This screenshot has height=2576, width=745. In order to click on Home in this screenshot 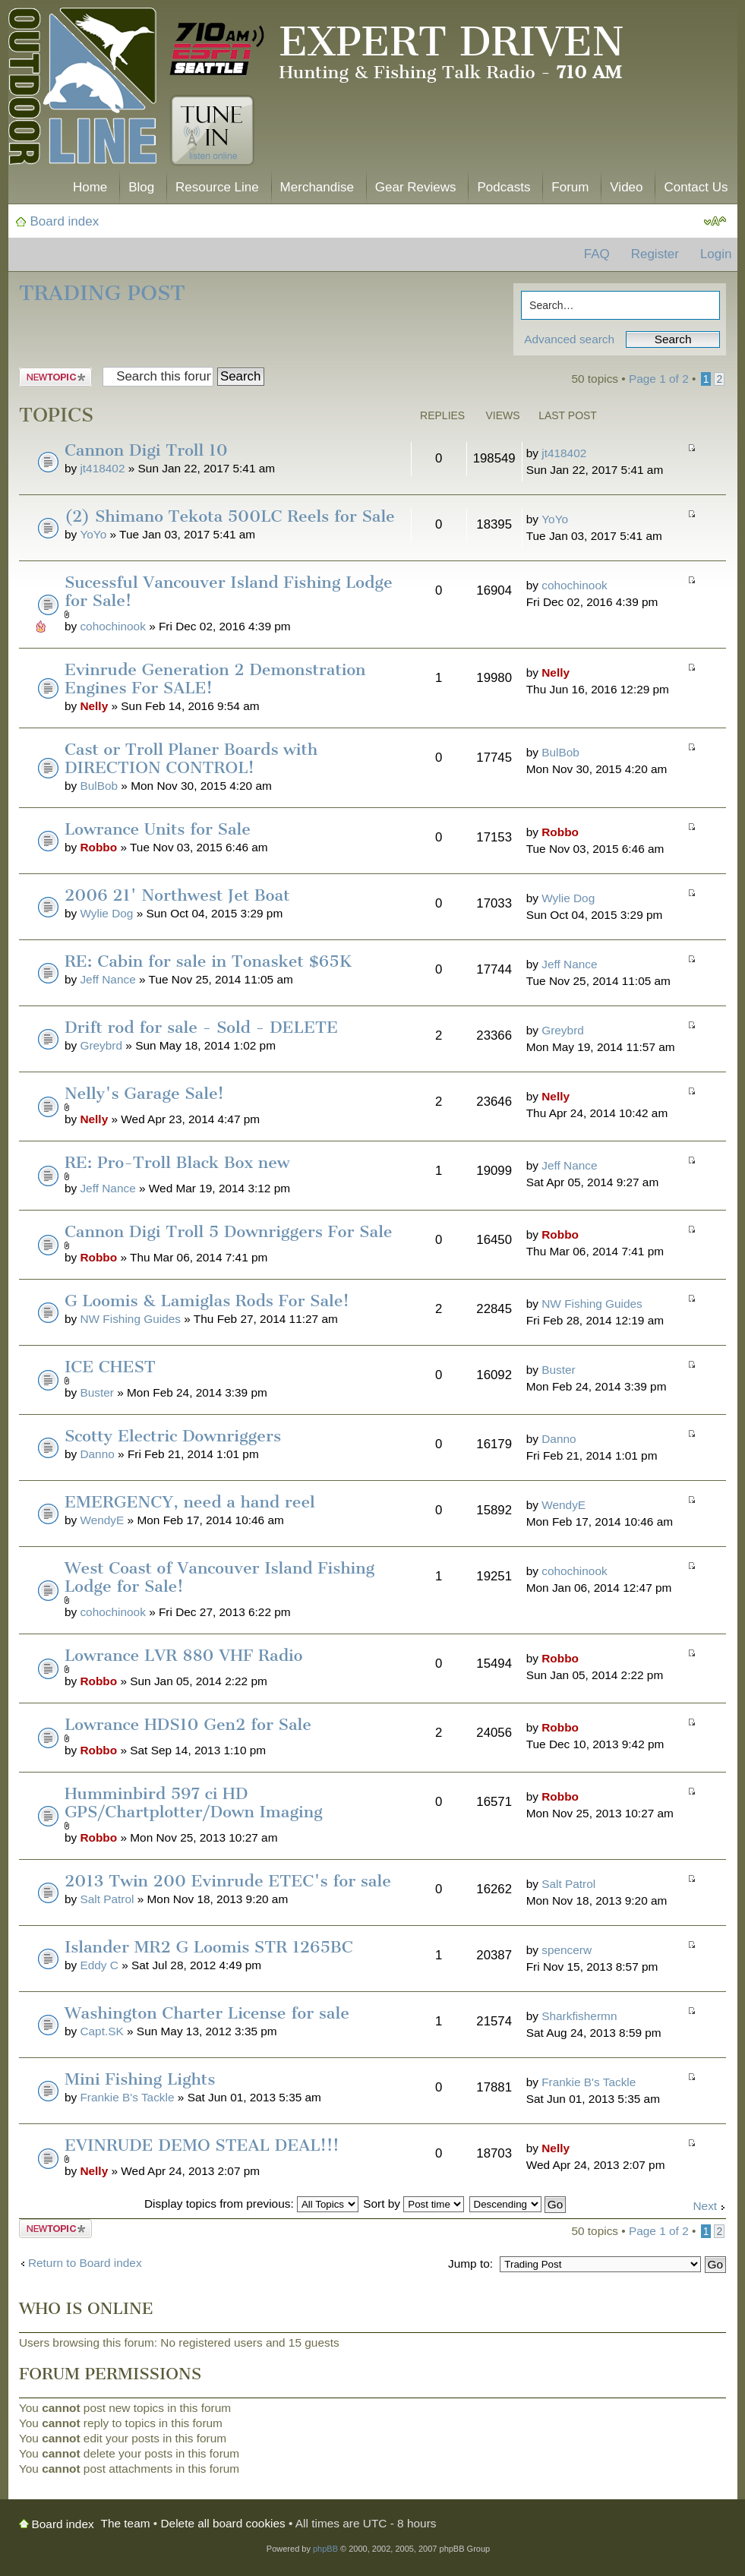, I will do `click(90, 187)`.